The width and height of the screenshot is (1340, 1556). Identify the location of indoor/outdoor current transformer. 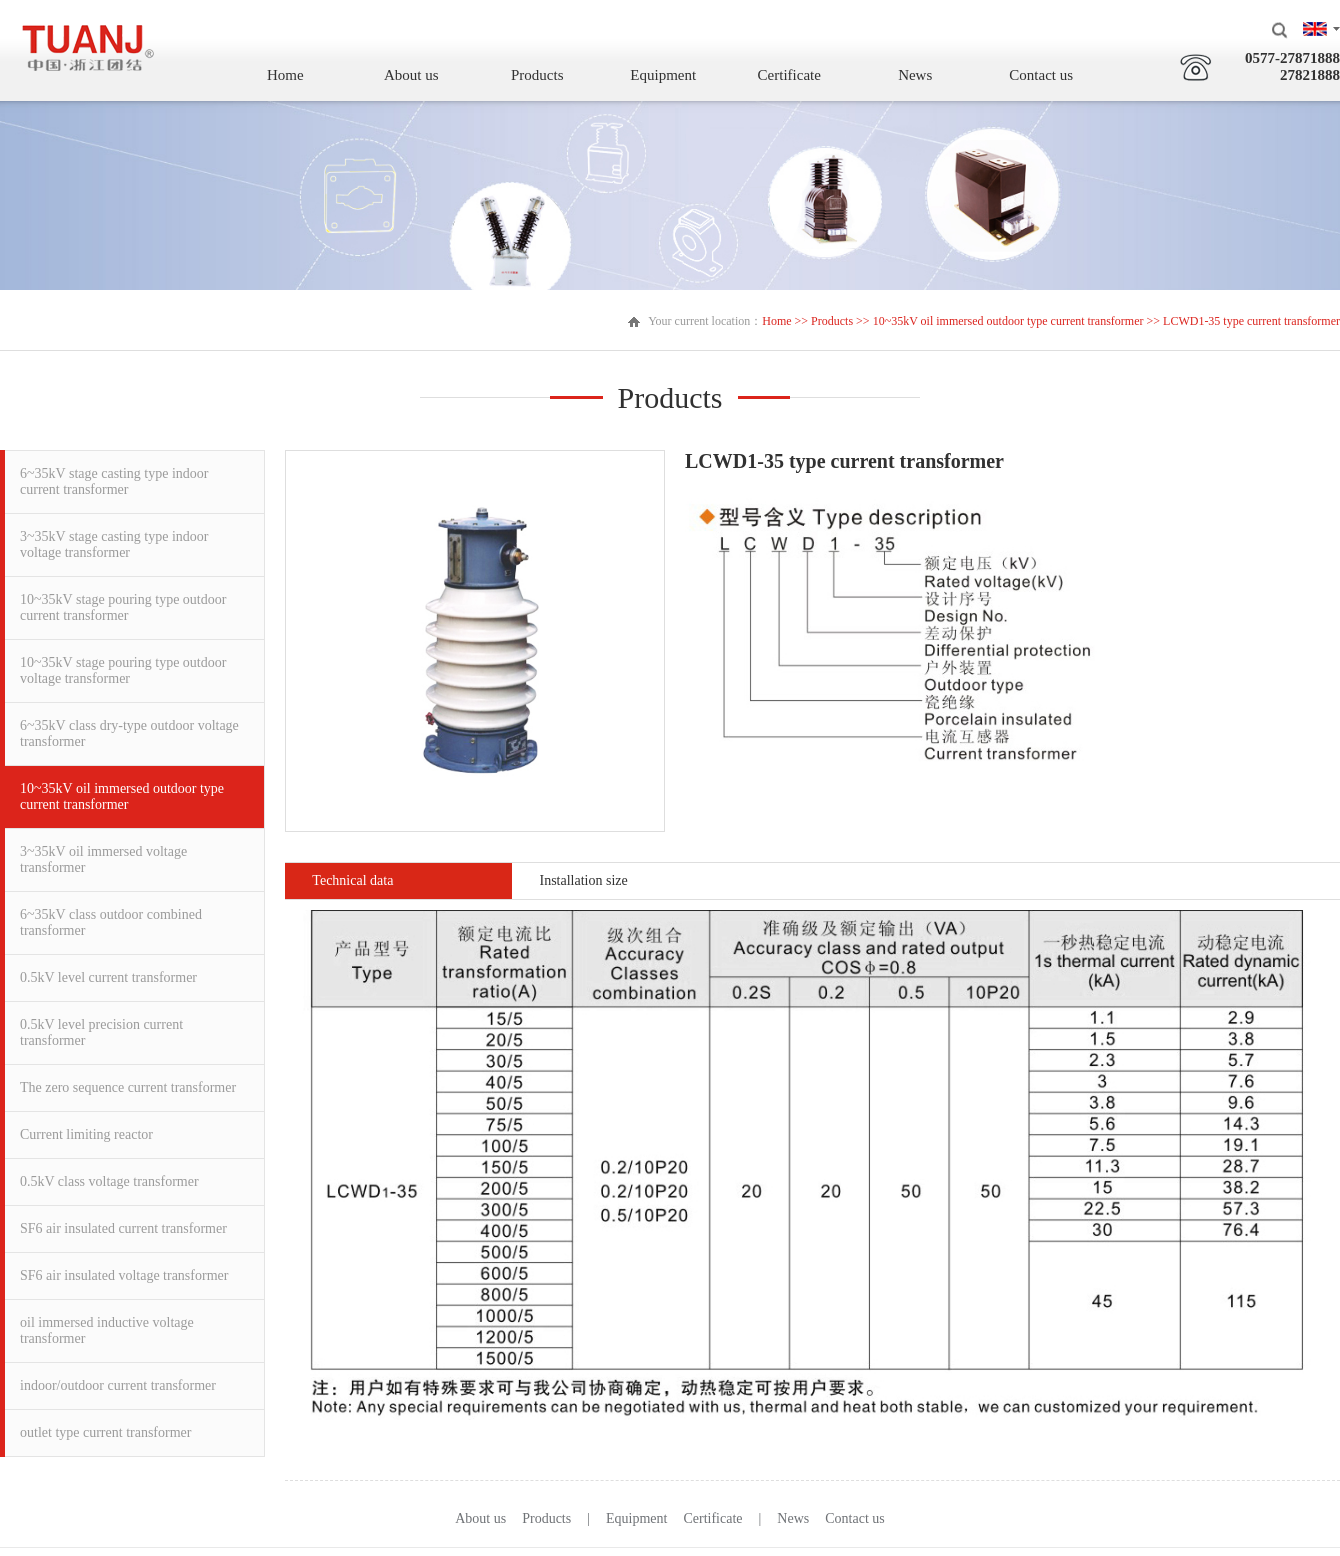
(118, 1385).